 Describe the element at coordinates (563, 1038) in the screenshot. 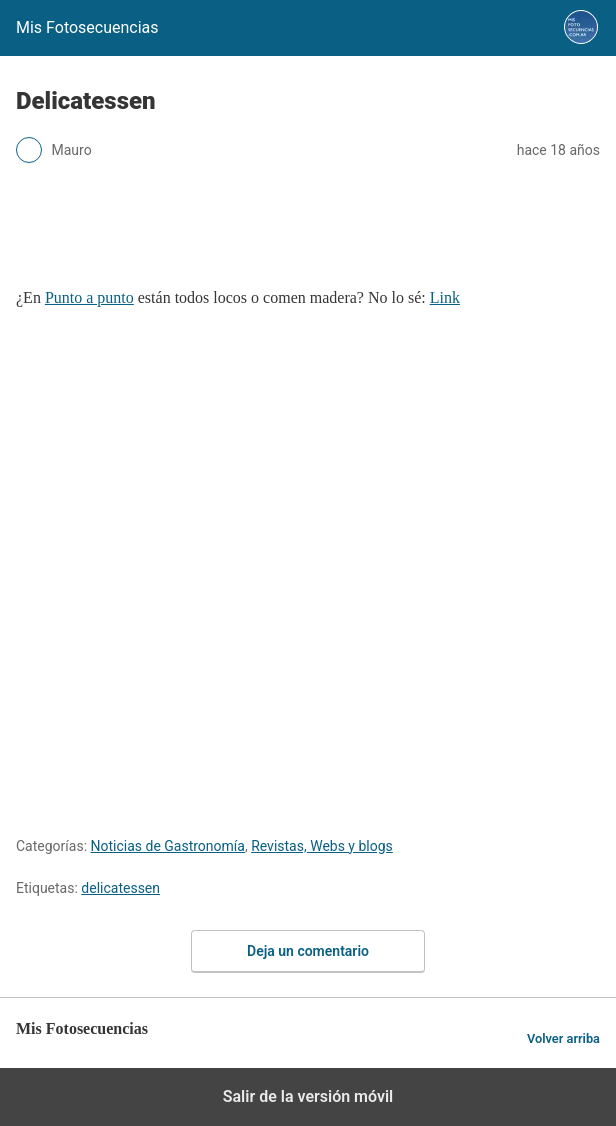

I see `Volver arriba` at that location.